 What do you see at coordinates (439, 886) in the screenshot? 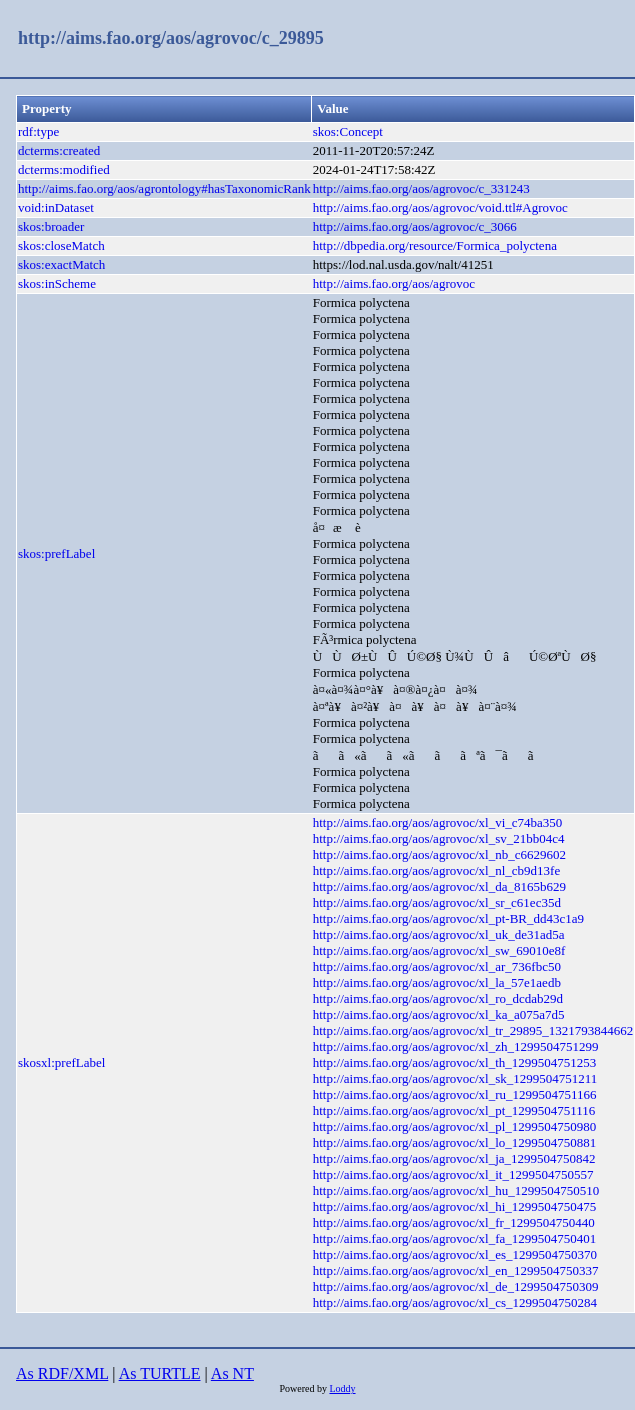
I see `http://aims.fao.org/aos/agrovoc/xl_da_8165b629` at bounding box center [439, 886].